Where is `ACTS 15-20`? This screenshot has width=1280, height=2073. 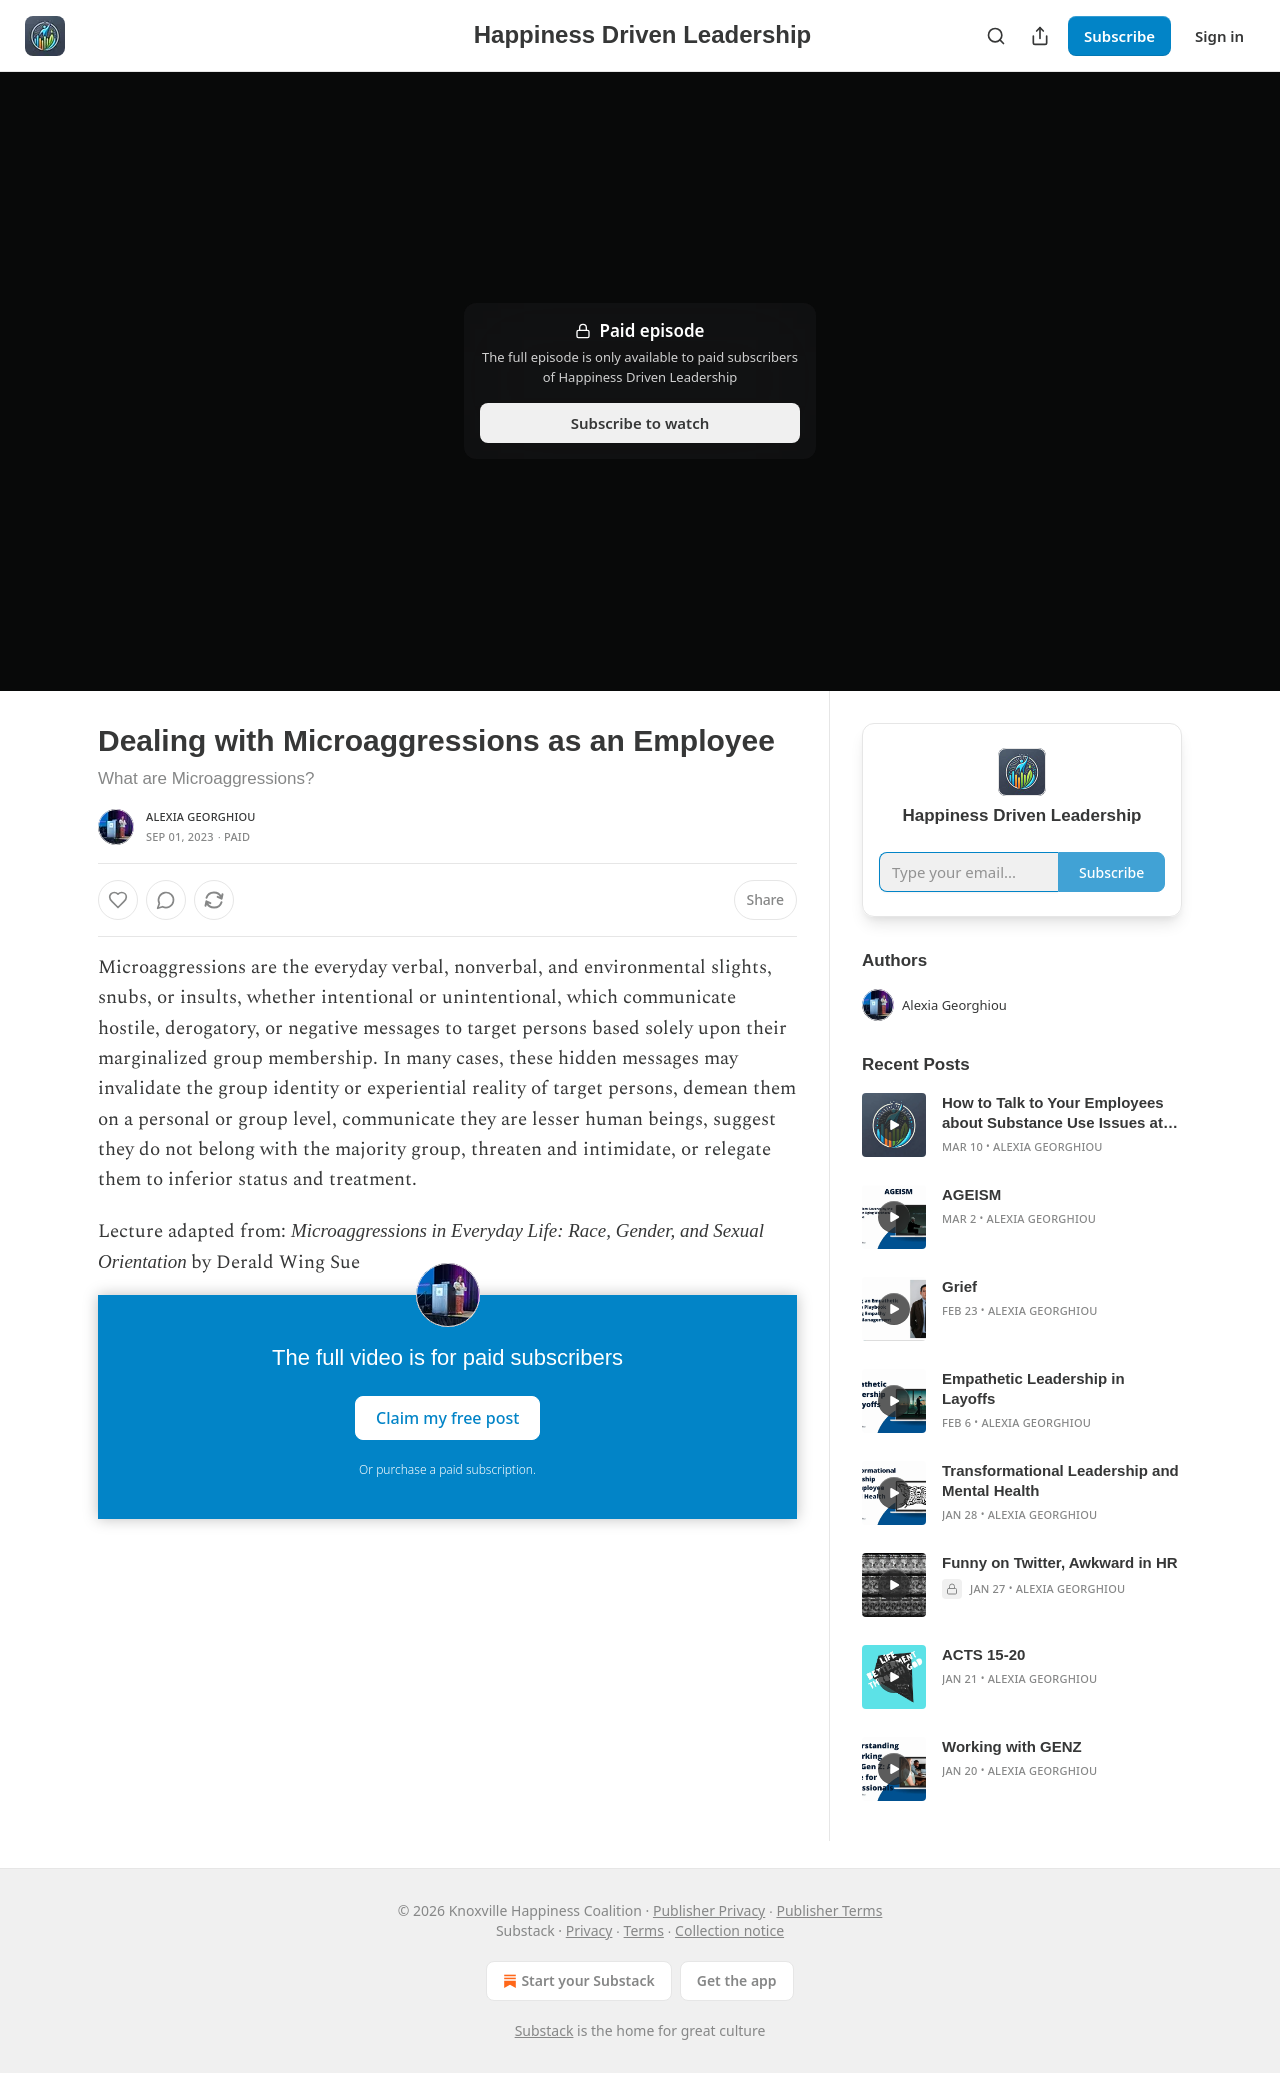 ACTS 15-20 is located at coordinates (983, 1654).